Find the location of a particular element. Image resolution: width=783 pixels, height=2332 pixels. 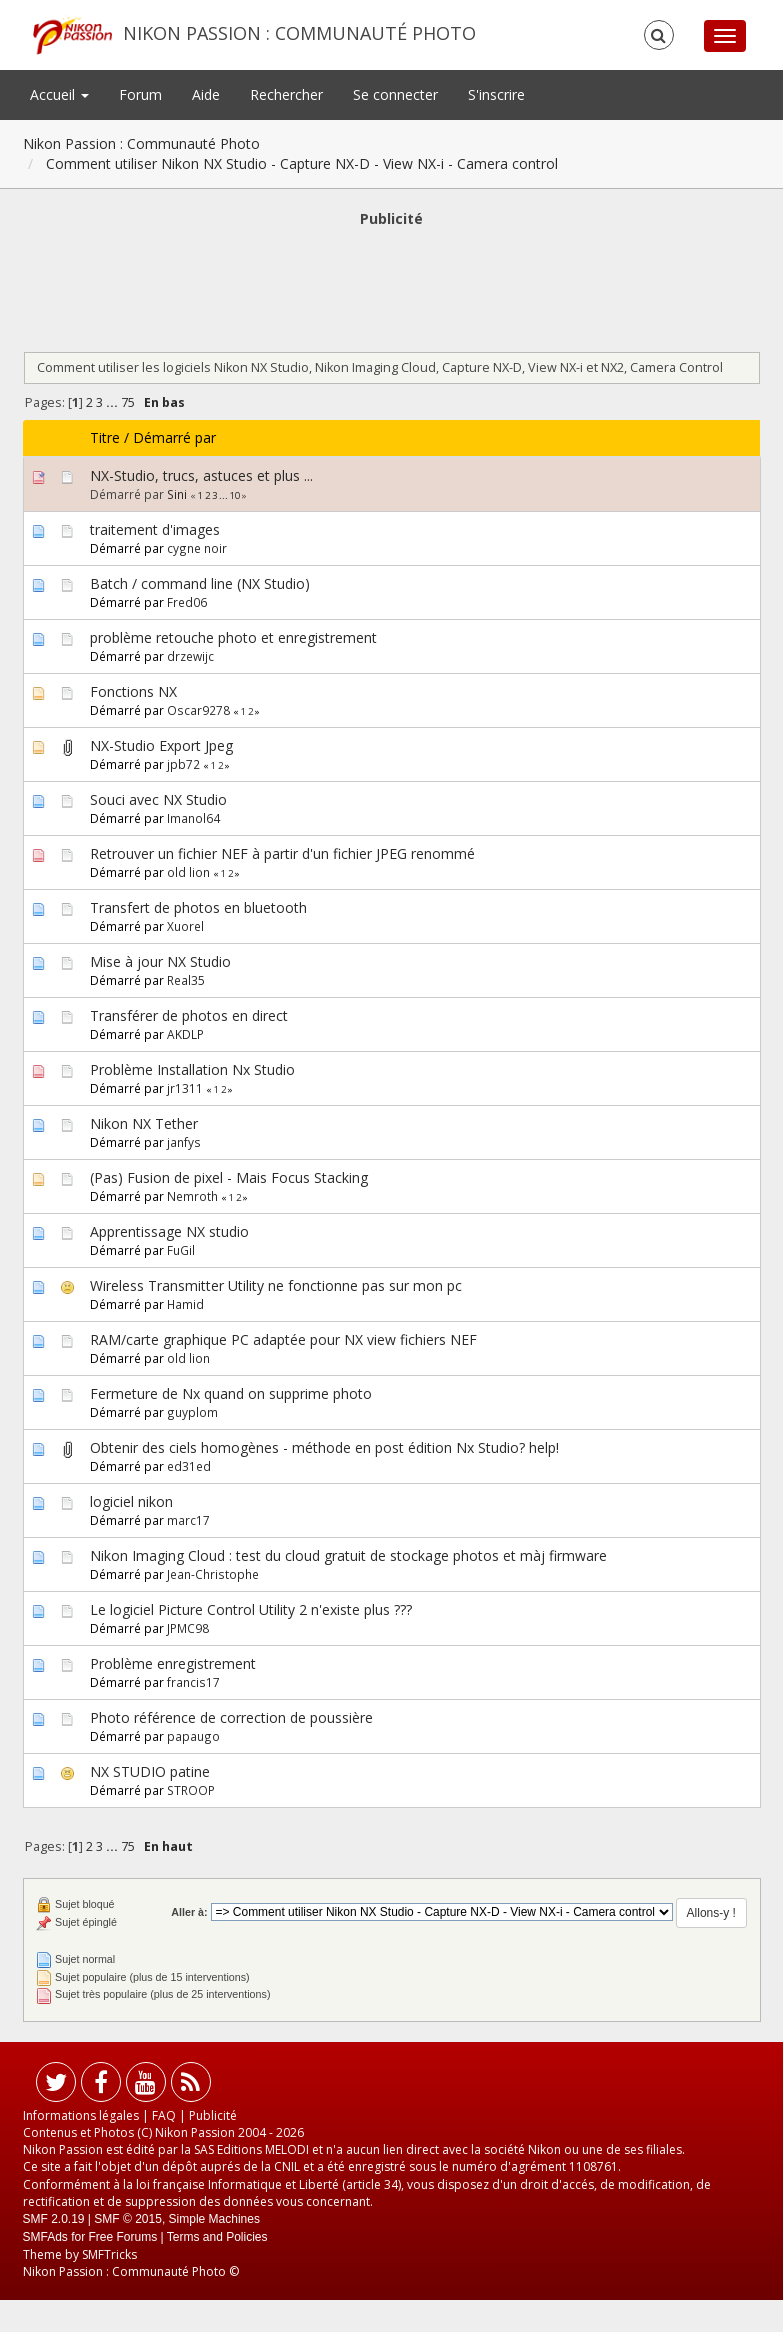

Mise à jour NX Studio is located at coordinates (160, 961).